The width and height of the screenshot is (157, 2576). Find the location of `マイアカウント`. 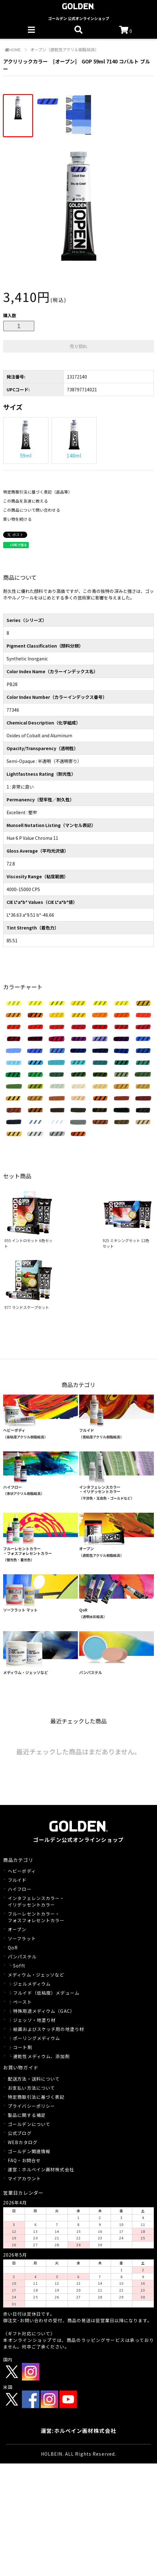

マイアカウント is located at coordinates (24, 2178).